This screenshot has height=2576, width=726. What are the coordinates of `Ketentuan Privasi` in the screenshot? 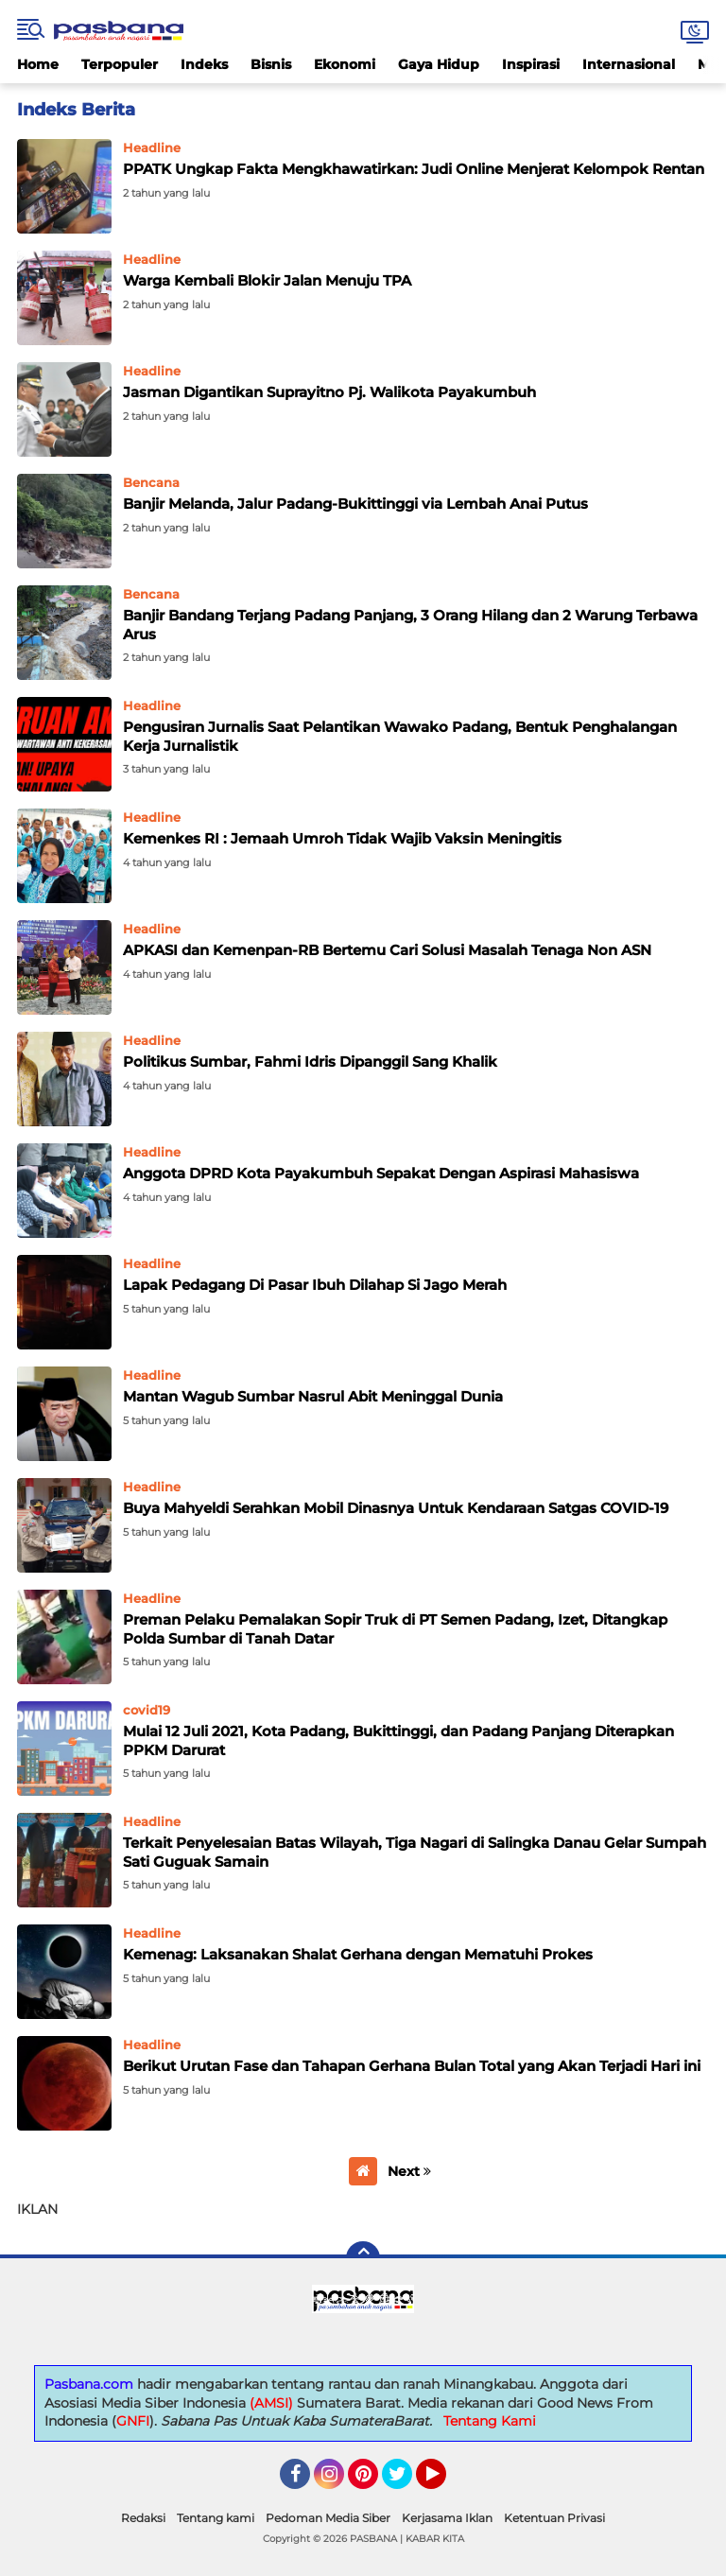 It's located at (554, 2518).